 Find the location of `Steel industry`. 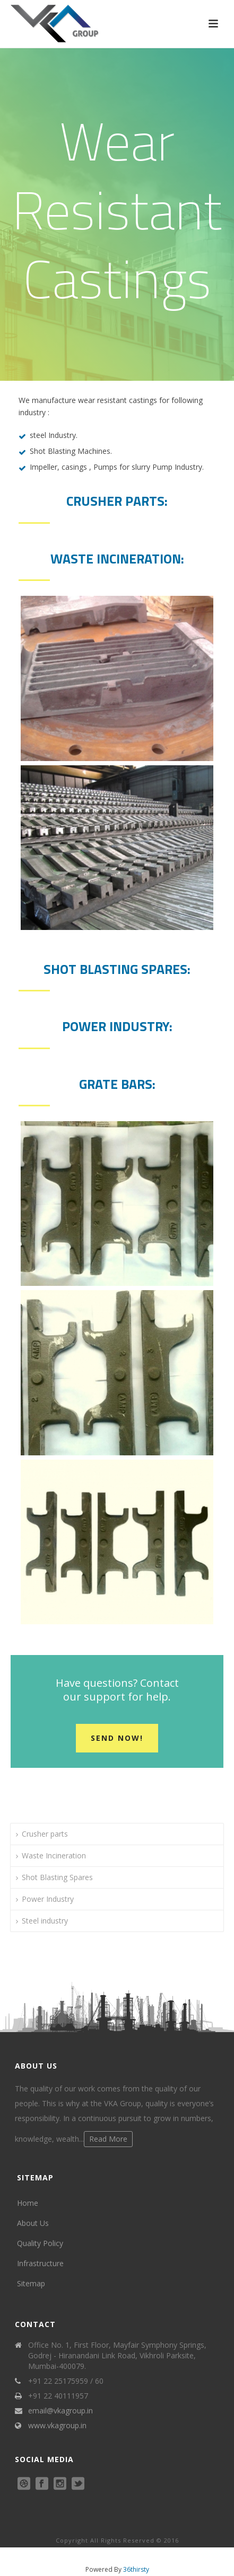

Steel industry is located at coordinates (45, 1921).